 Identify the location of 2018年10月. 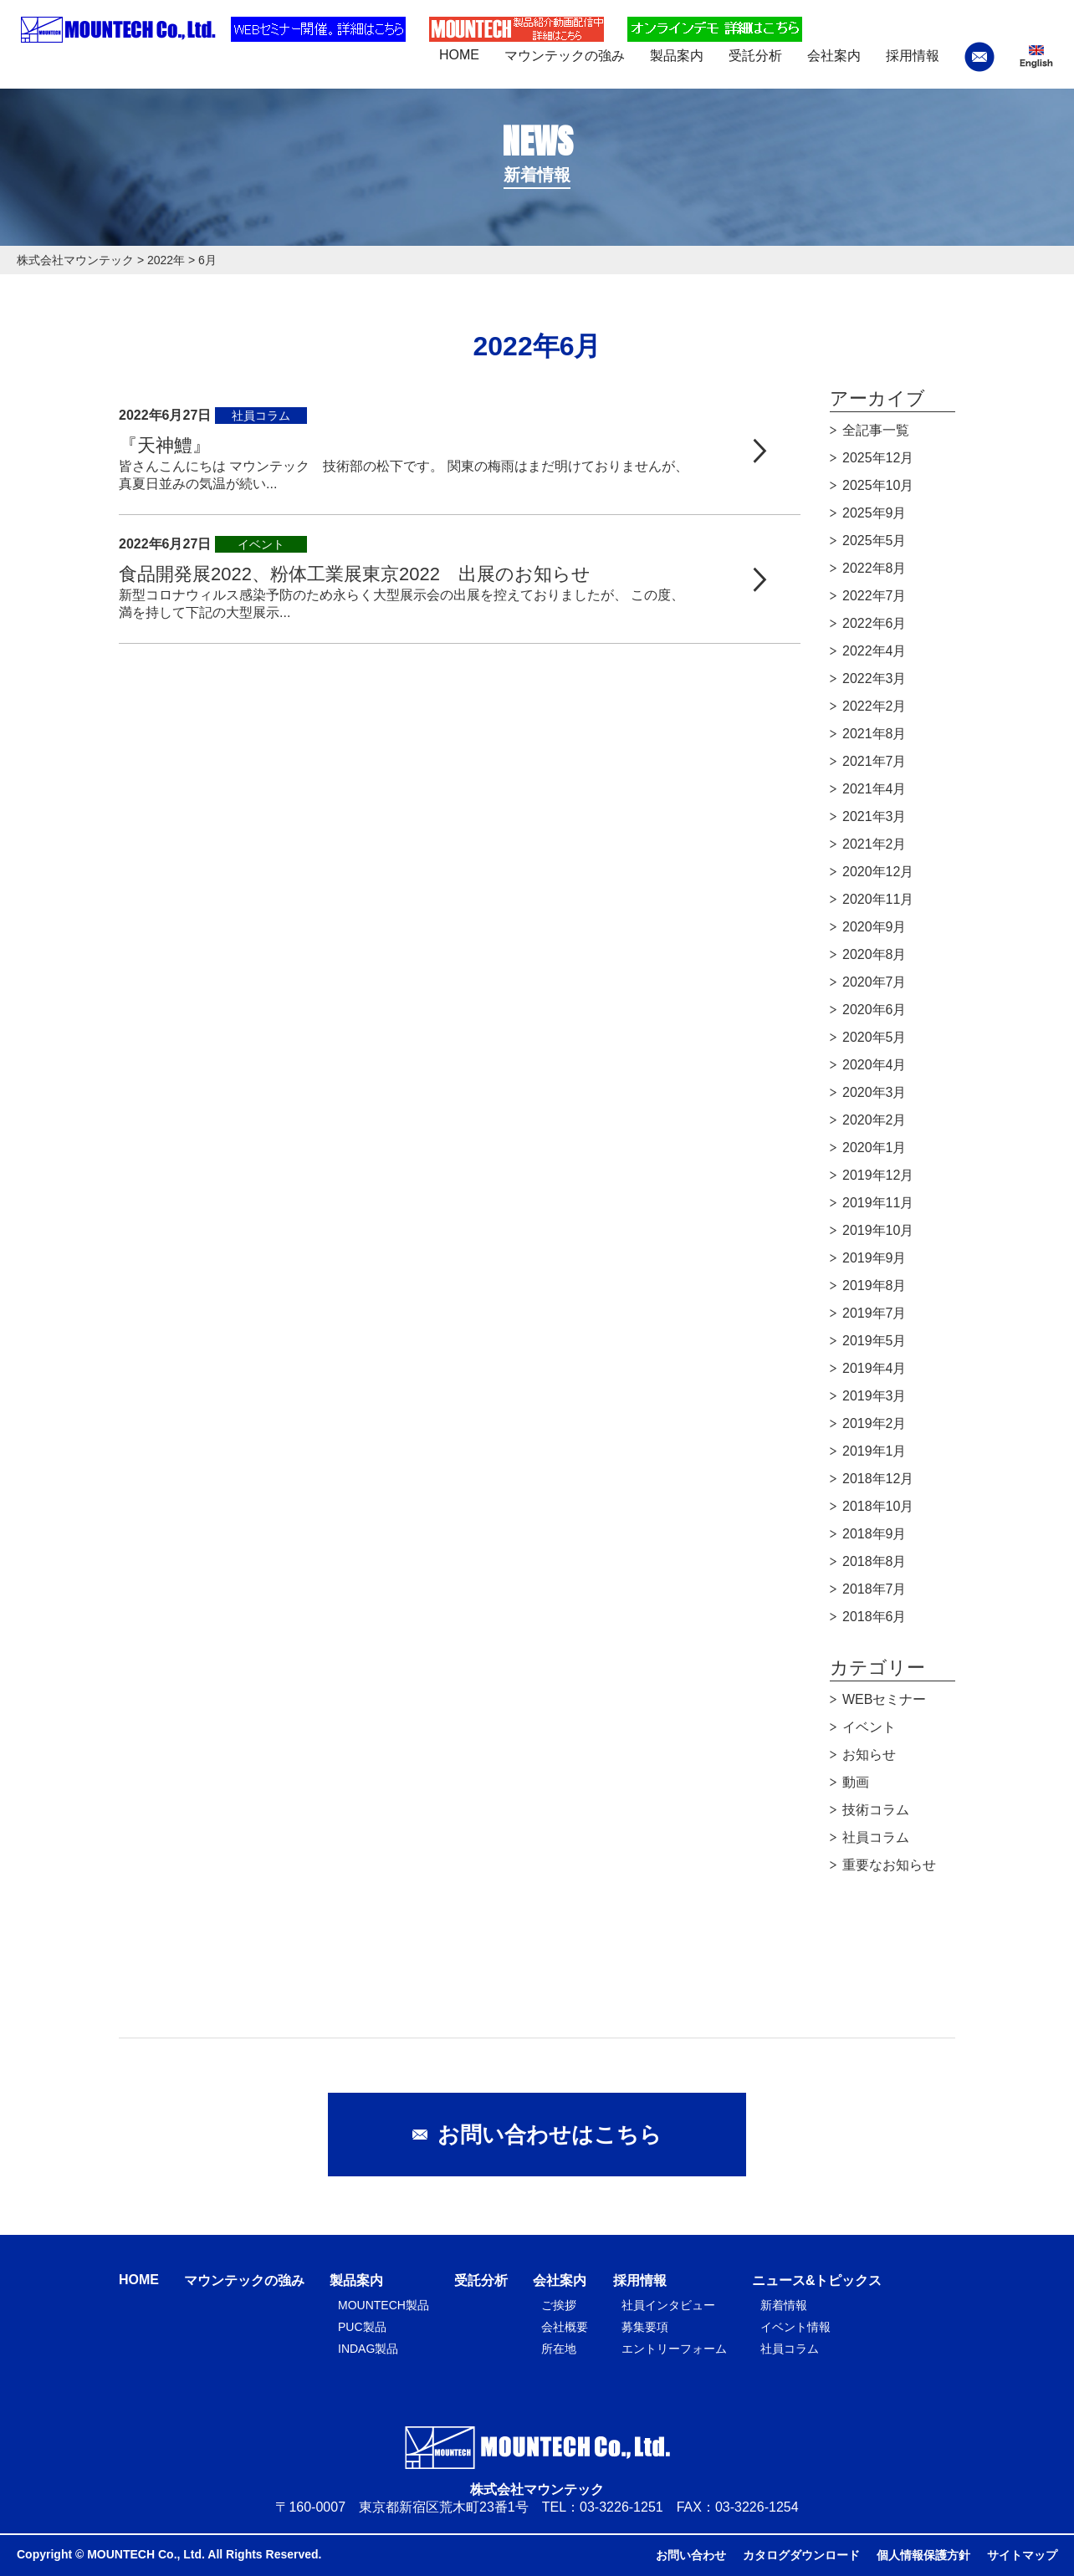
(877, 1506).